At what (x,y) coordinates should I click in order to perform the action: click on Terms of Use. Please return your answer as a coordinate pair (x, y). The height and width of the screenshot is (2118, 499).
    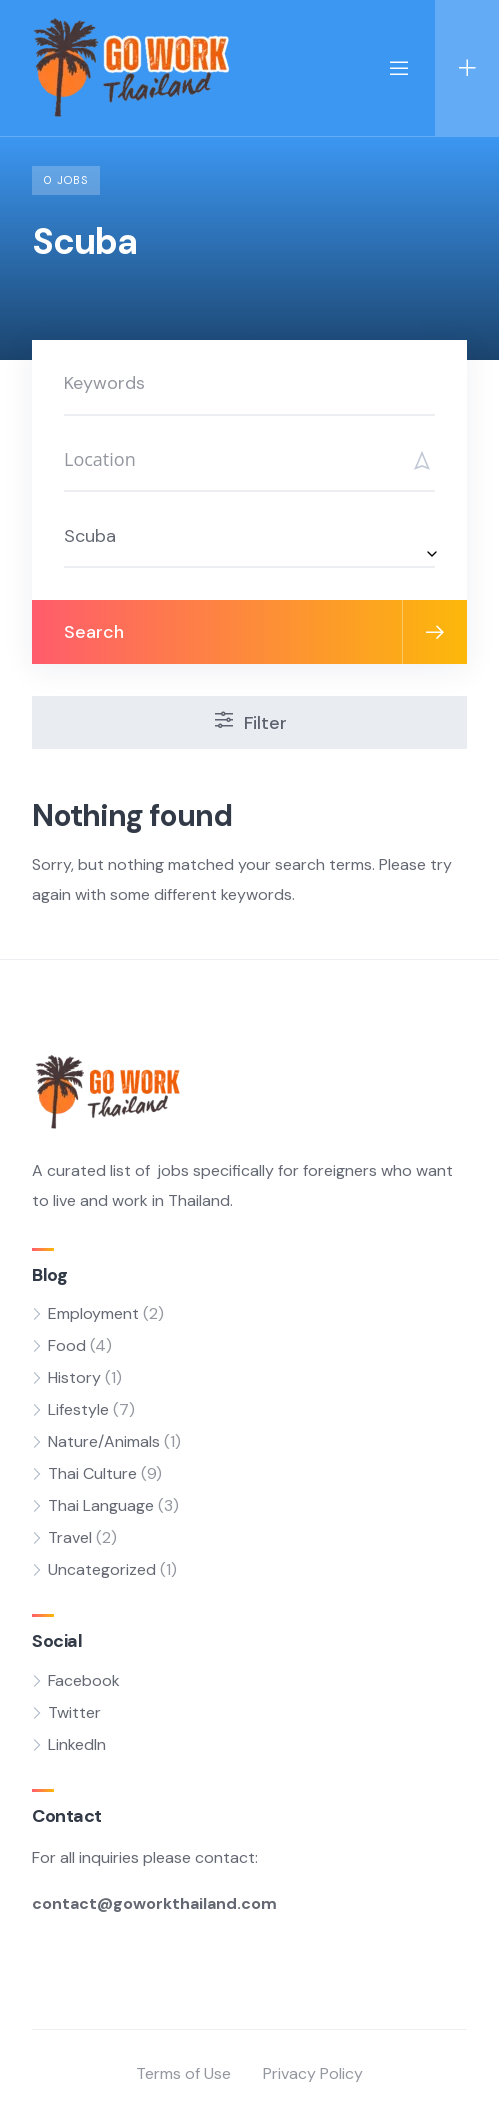
    Looking at the image, I should click on (183, 2073).